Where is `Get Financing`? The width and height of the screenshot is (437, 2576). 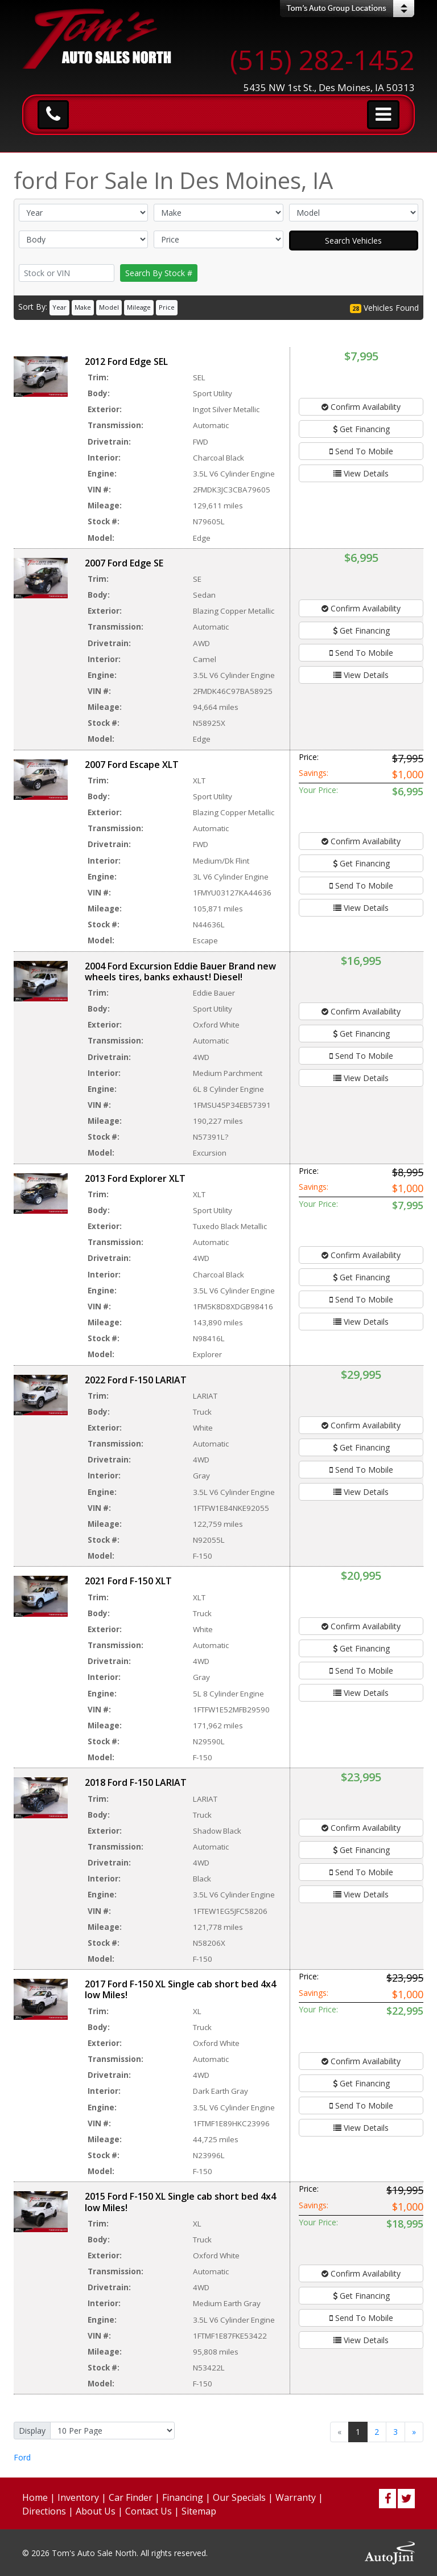 Get Financing is located at coordinates (361, 429).